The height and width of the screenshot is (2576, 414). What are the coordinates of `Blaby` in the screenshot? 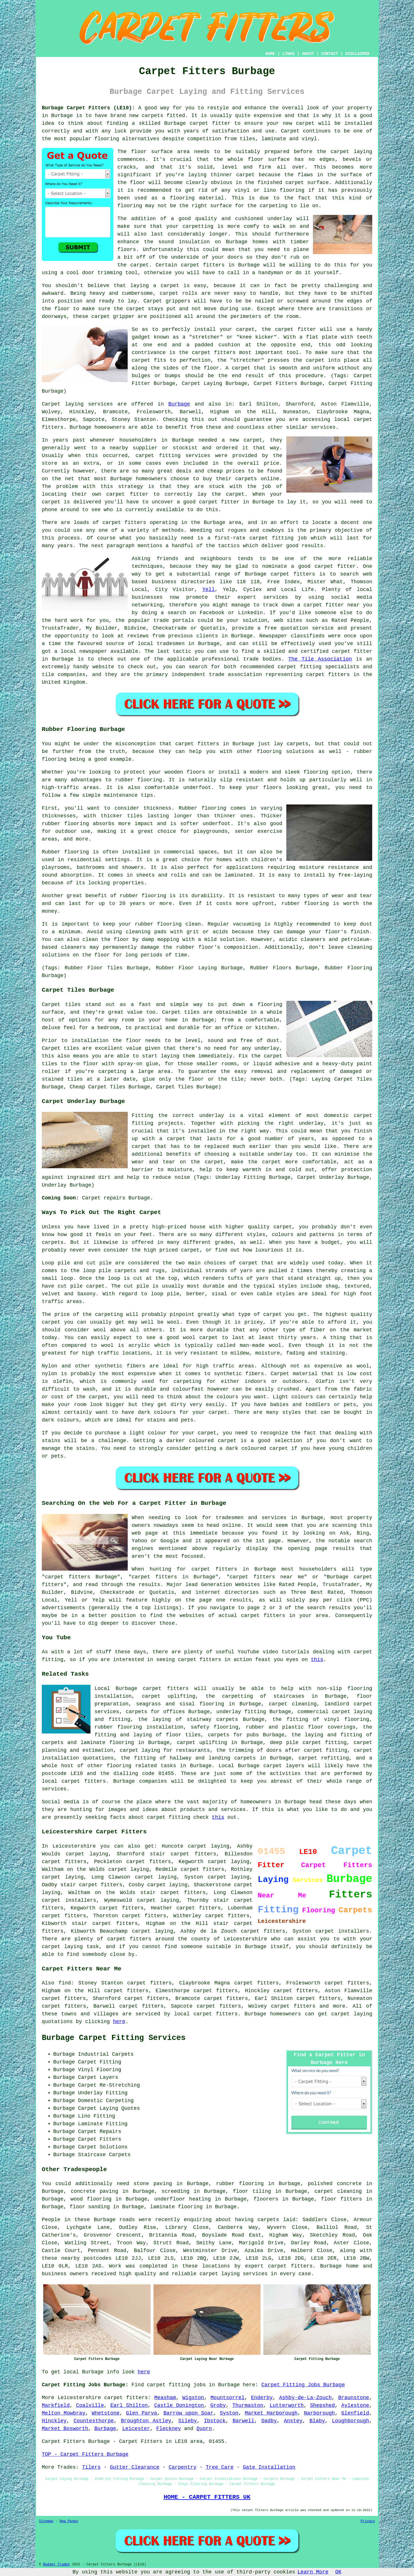 It's located at (317, 2421).